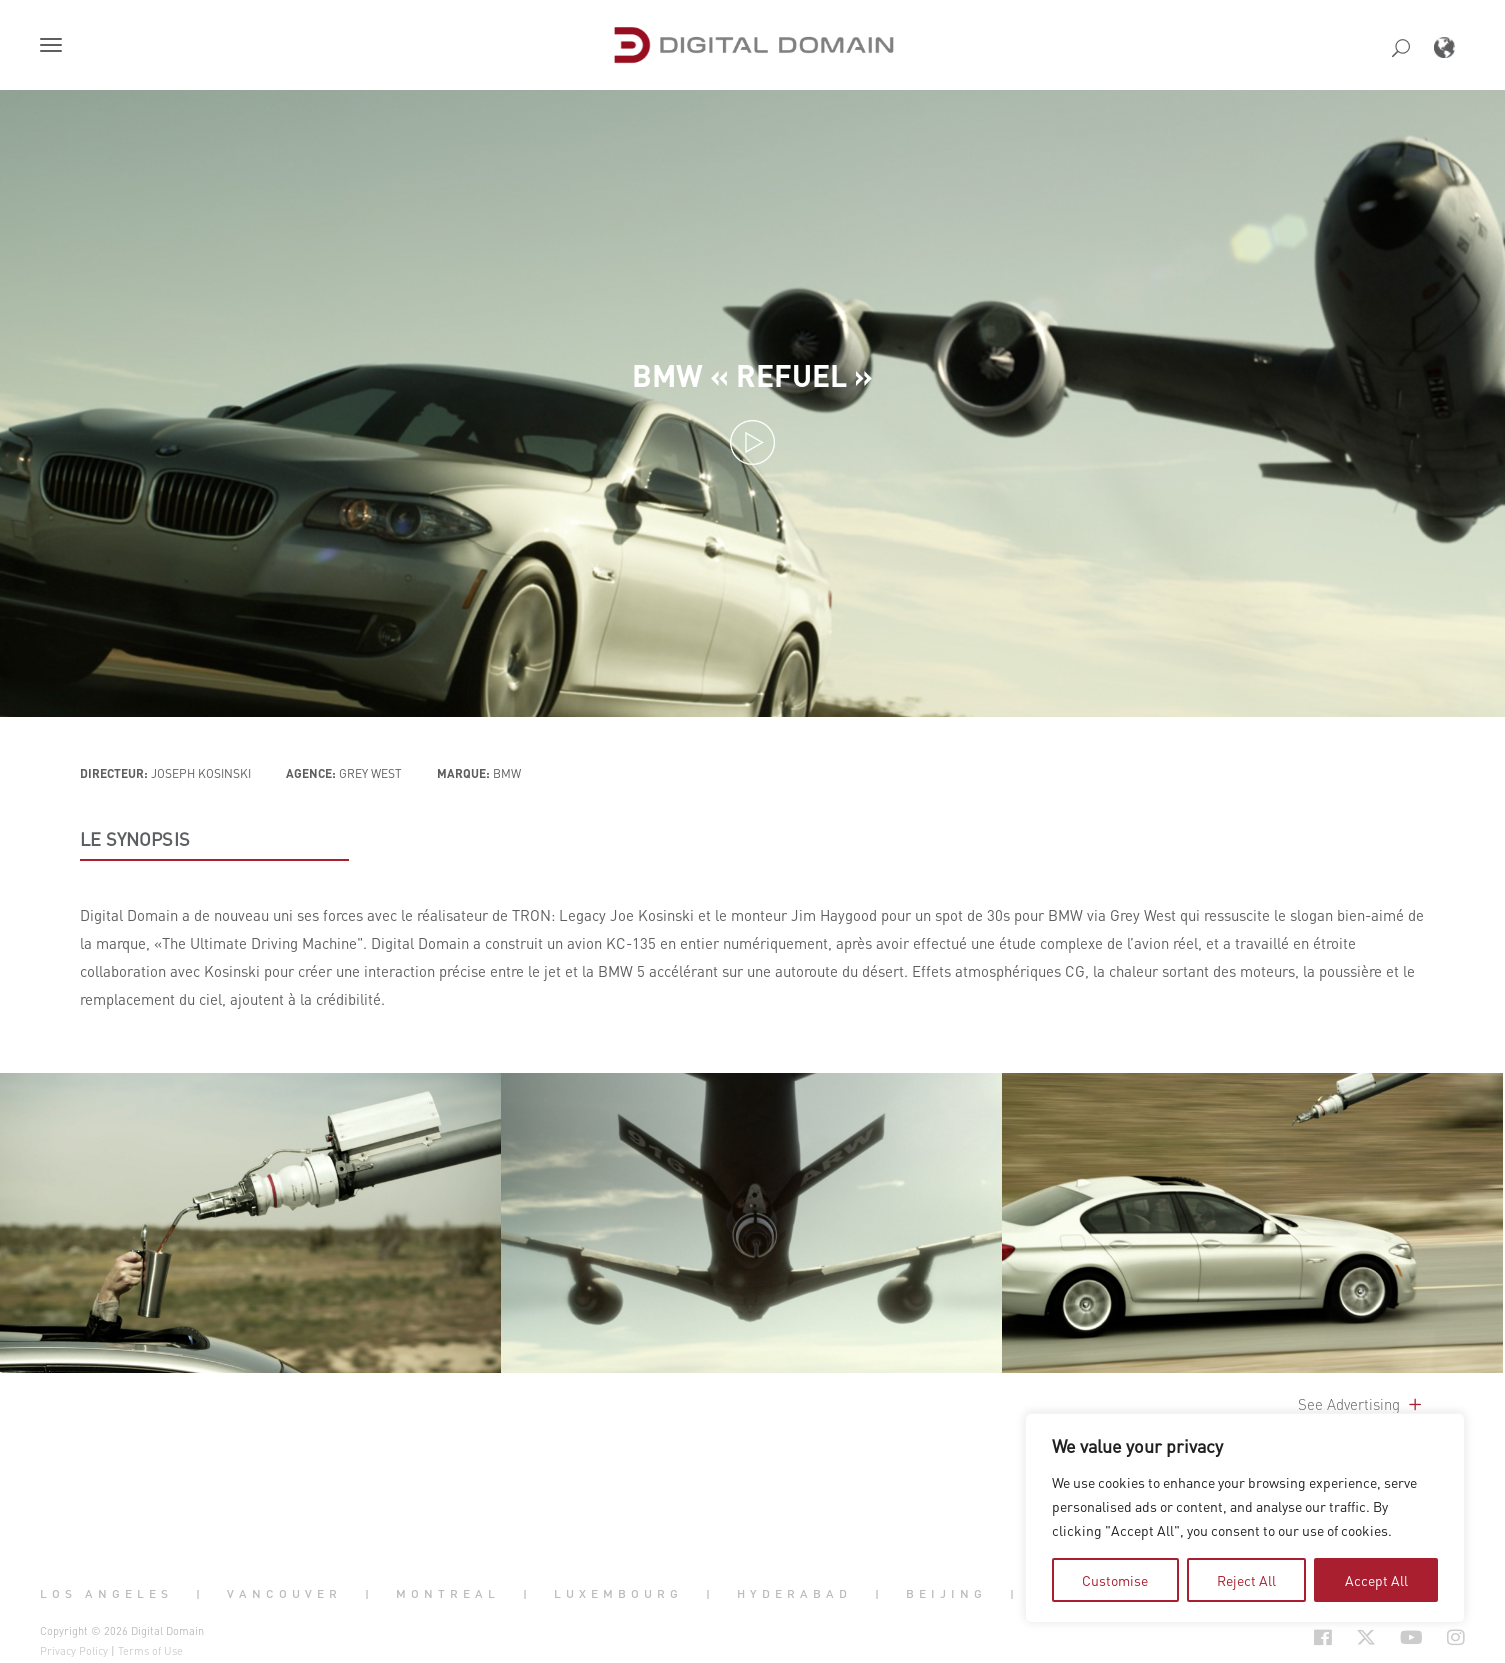 Image resolution: width=1505 pixels, height=1663 pixels. Describe the element at coordinates (284, 1594) in the screenshot. I see `Vancouver [button]` at that location.